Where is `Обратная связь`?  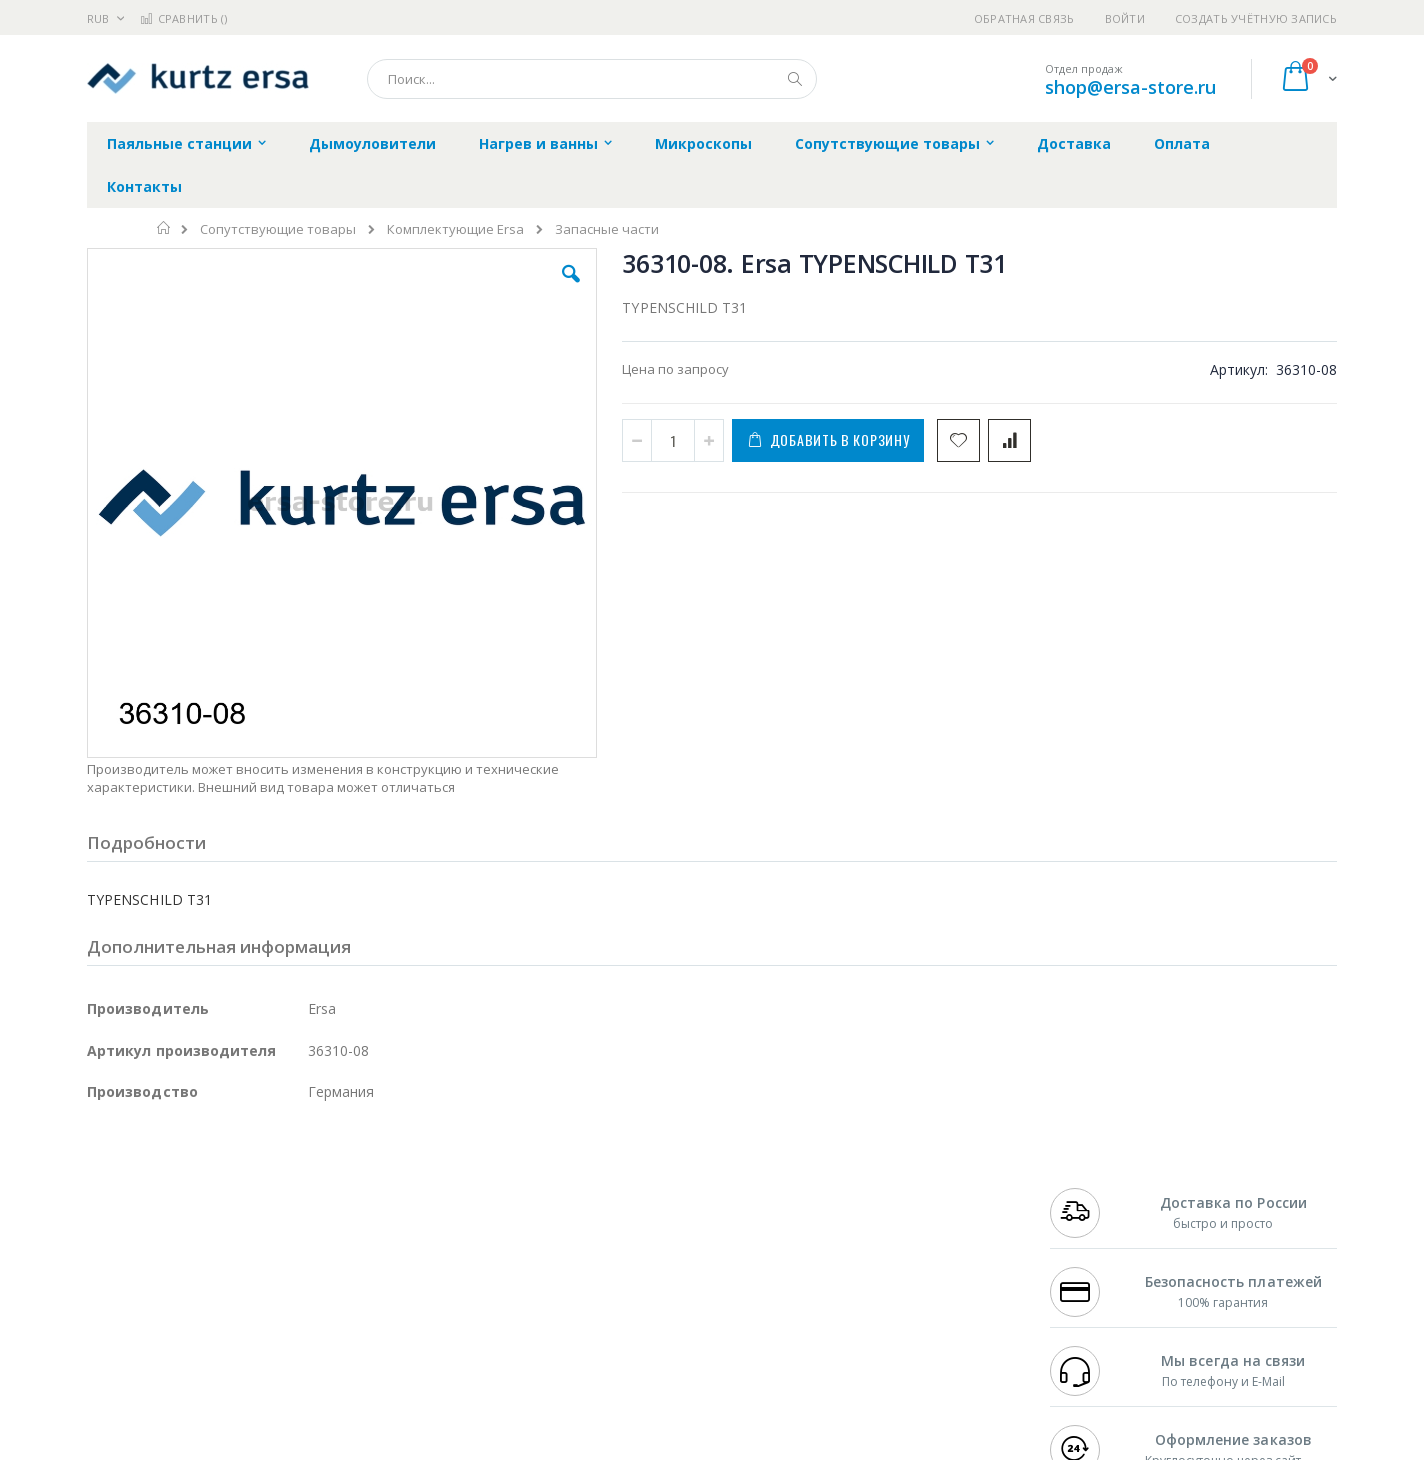 Обратная связь is located at coordinates (1024, 18).